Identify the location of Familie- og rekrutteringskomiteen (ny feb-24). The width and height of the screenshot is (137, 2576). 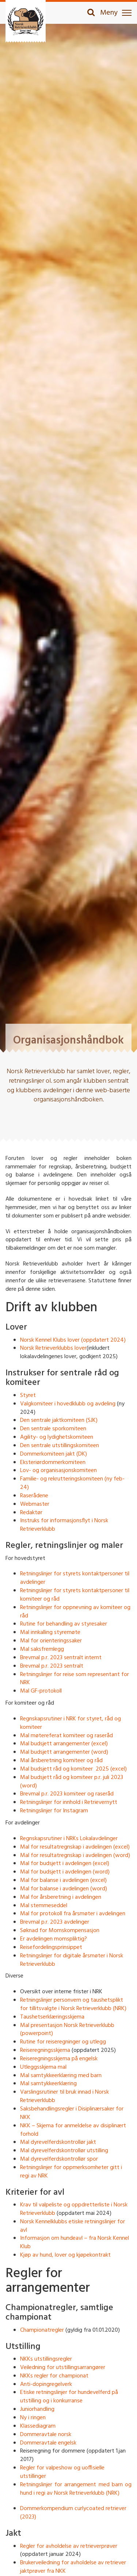
(72, 1483).